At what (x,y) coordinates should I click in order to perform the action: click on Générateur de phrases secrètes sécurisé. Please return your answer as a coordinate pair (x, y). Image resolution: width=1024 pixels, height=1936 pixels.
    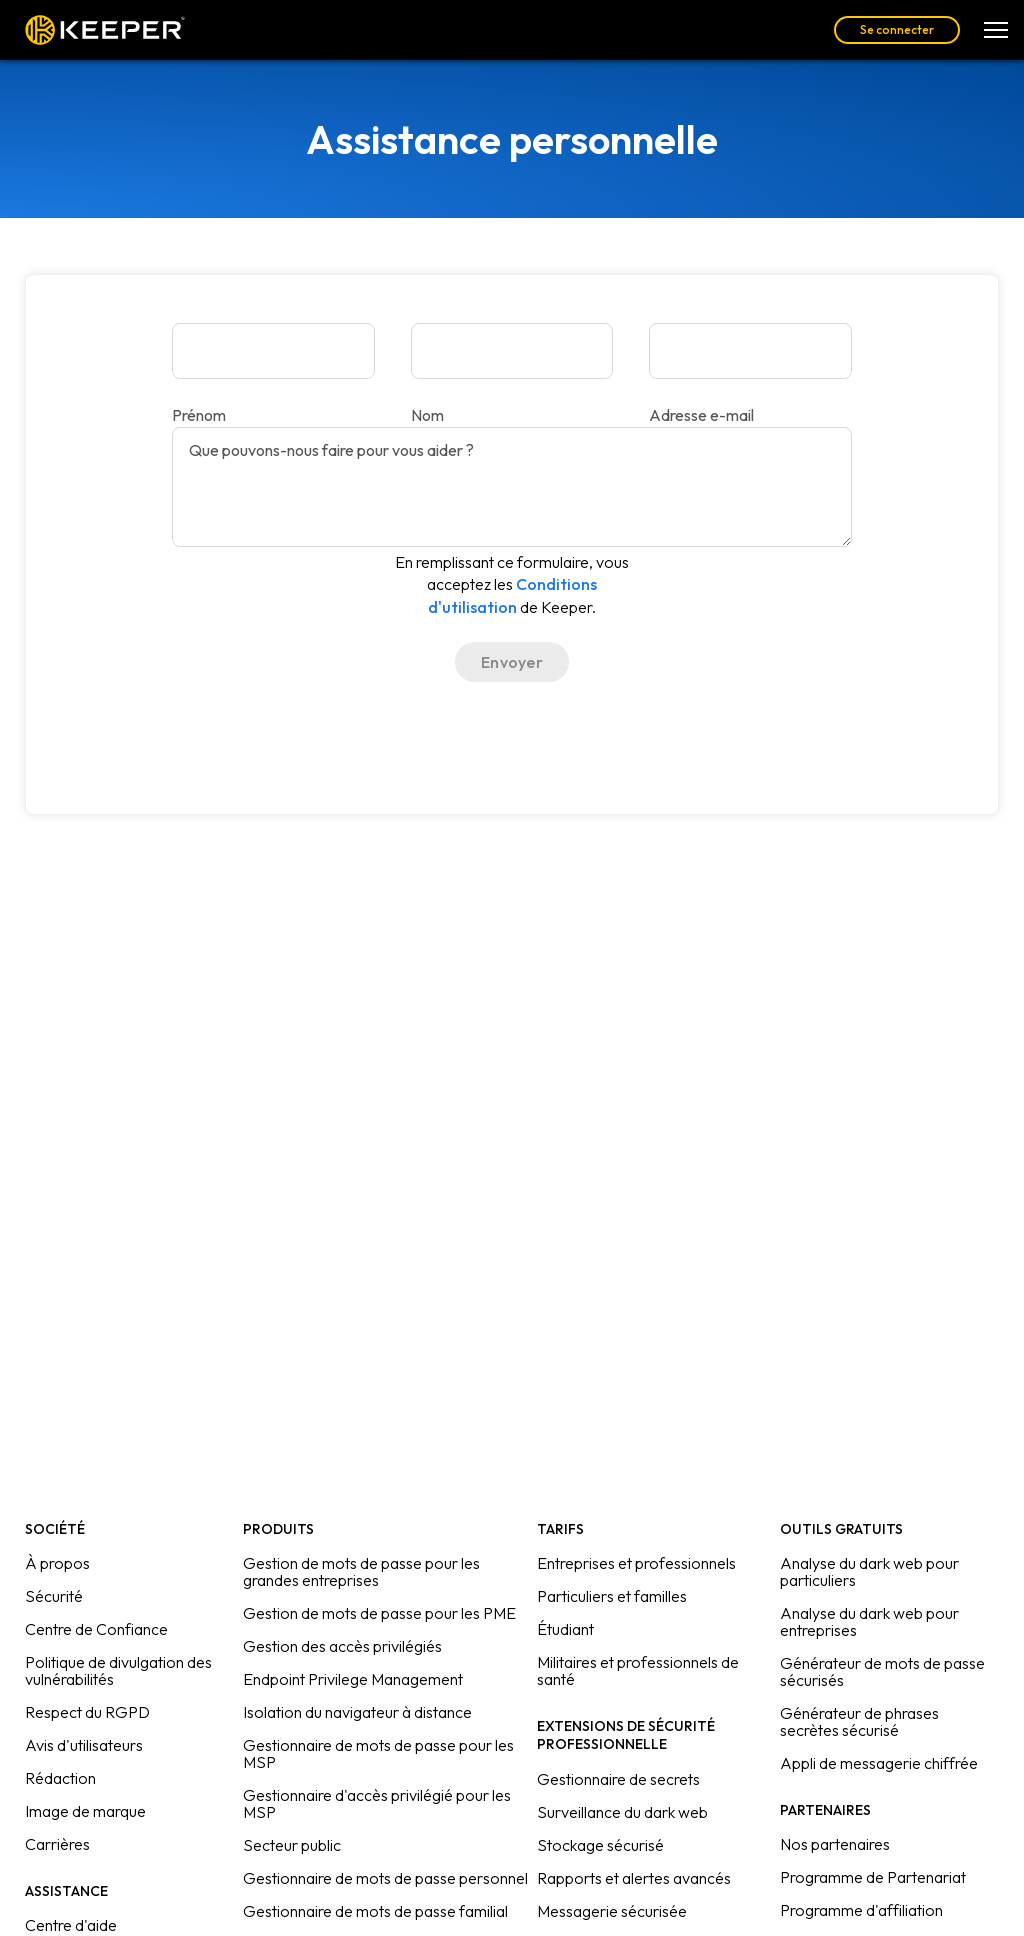
    Looking at the image, I should click on (859, 1721).